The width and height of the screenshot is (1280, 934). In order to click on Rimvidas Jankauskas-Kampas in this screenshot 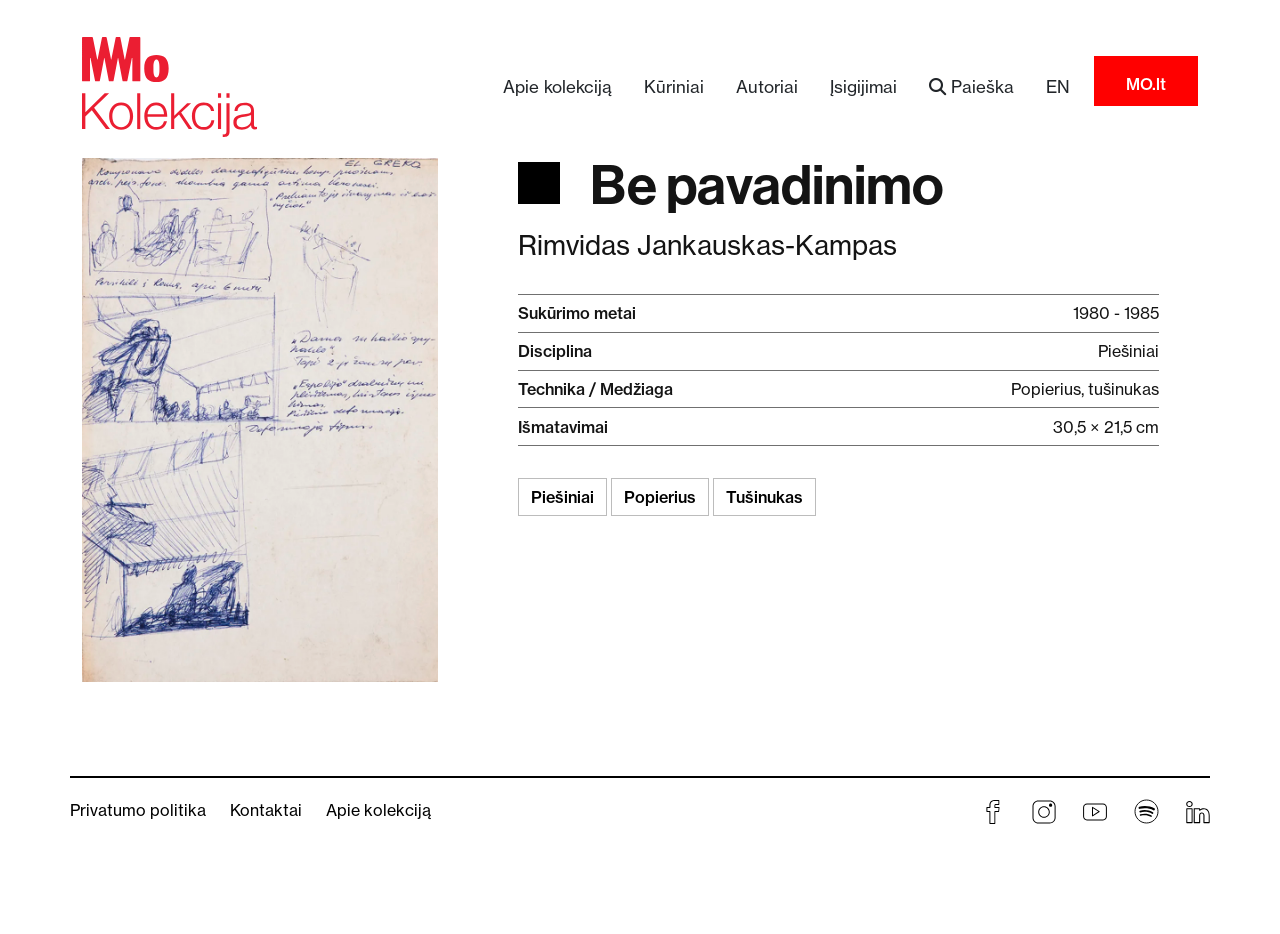, I will do `click(707, 245)`.